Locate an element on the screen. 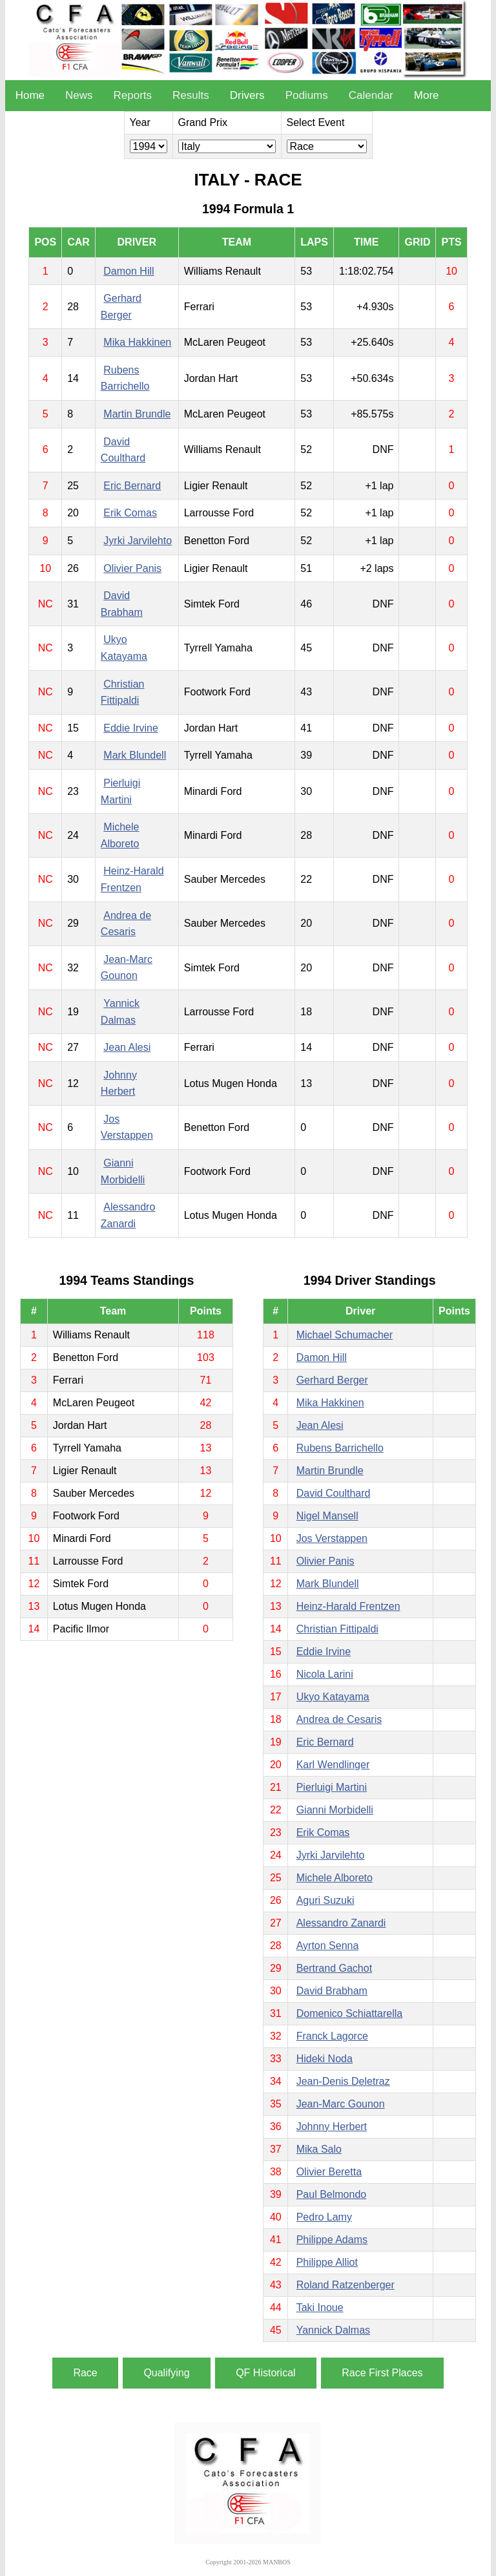 Image resolution: width=496 pixels, height=2576 pixels. Jean-Denis Deletraz is located at coordinates (343, 2081).